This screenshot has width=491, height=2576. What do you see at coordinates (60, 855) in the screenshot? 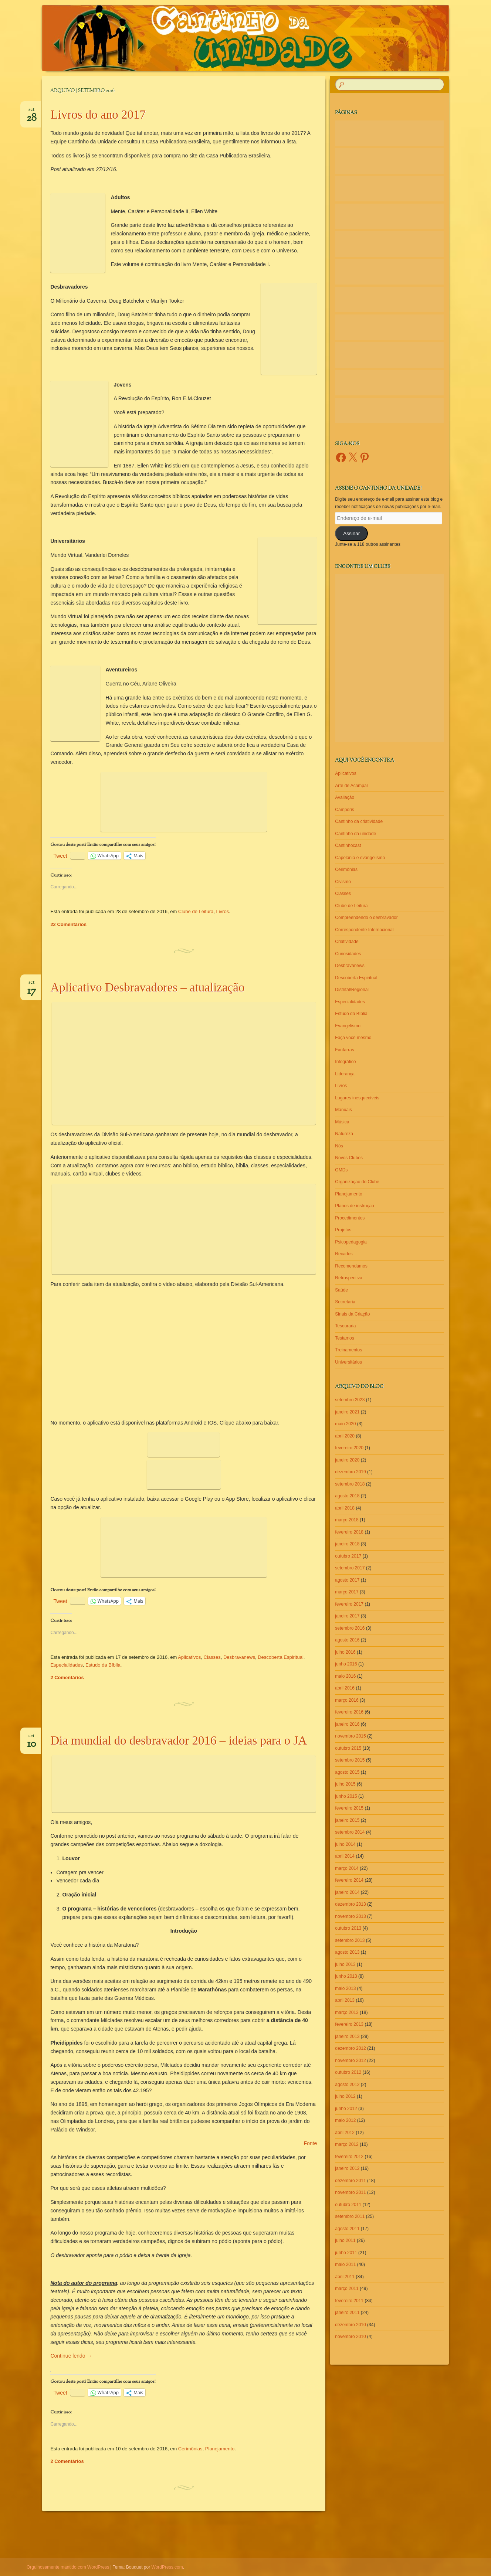
I see `Tweet` at bounding box center [60, 855].